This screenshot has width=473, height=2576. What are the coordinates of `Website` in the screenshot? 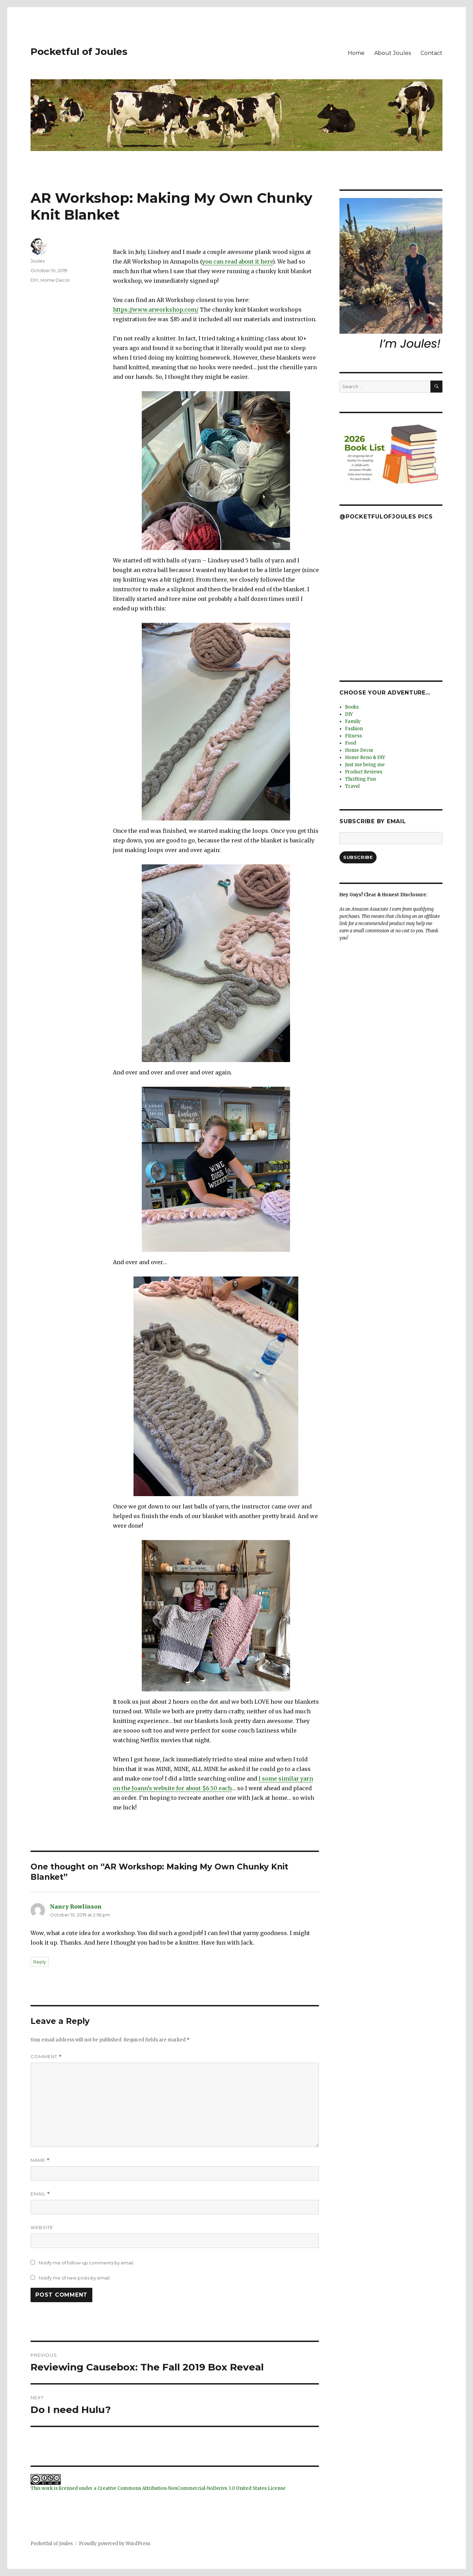 It's located at (42, 2227).